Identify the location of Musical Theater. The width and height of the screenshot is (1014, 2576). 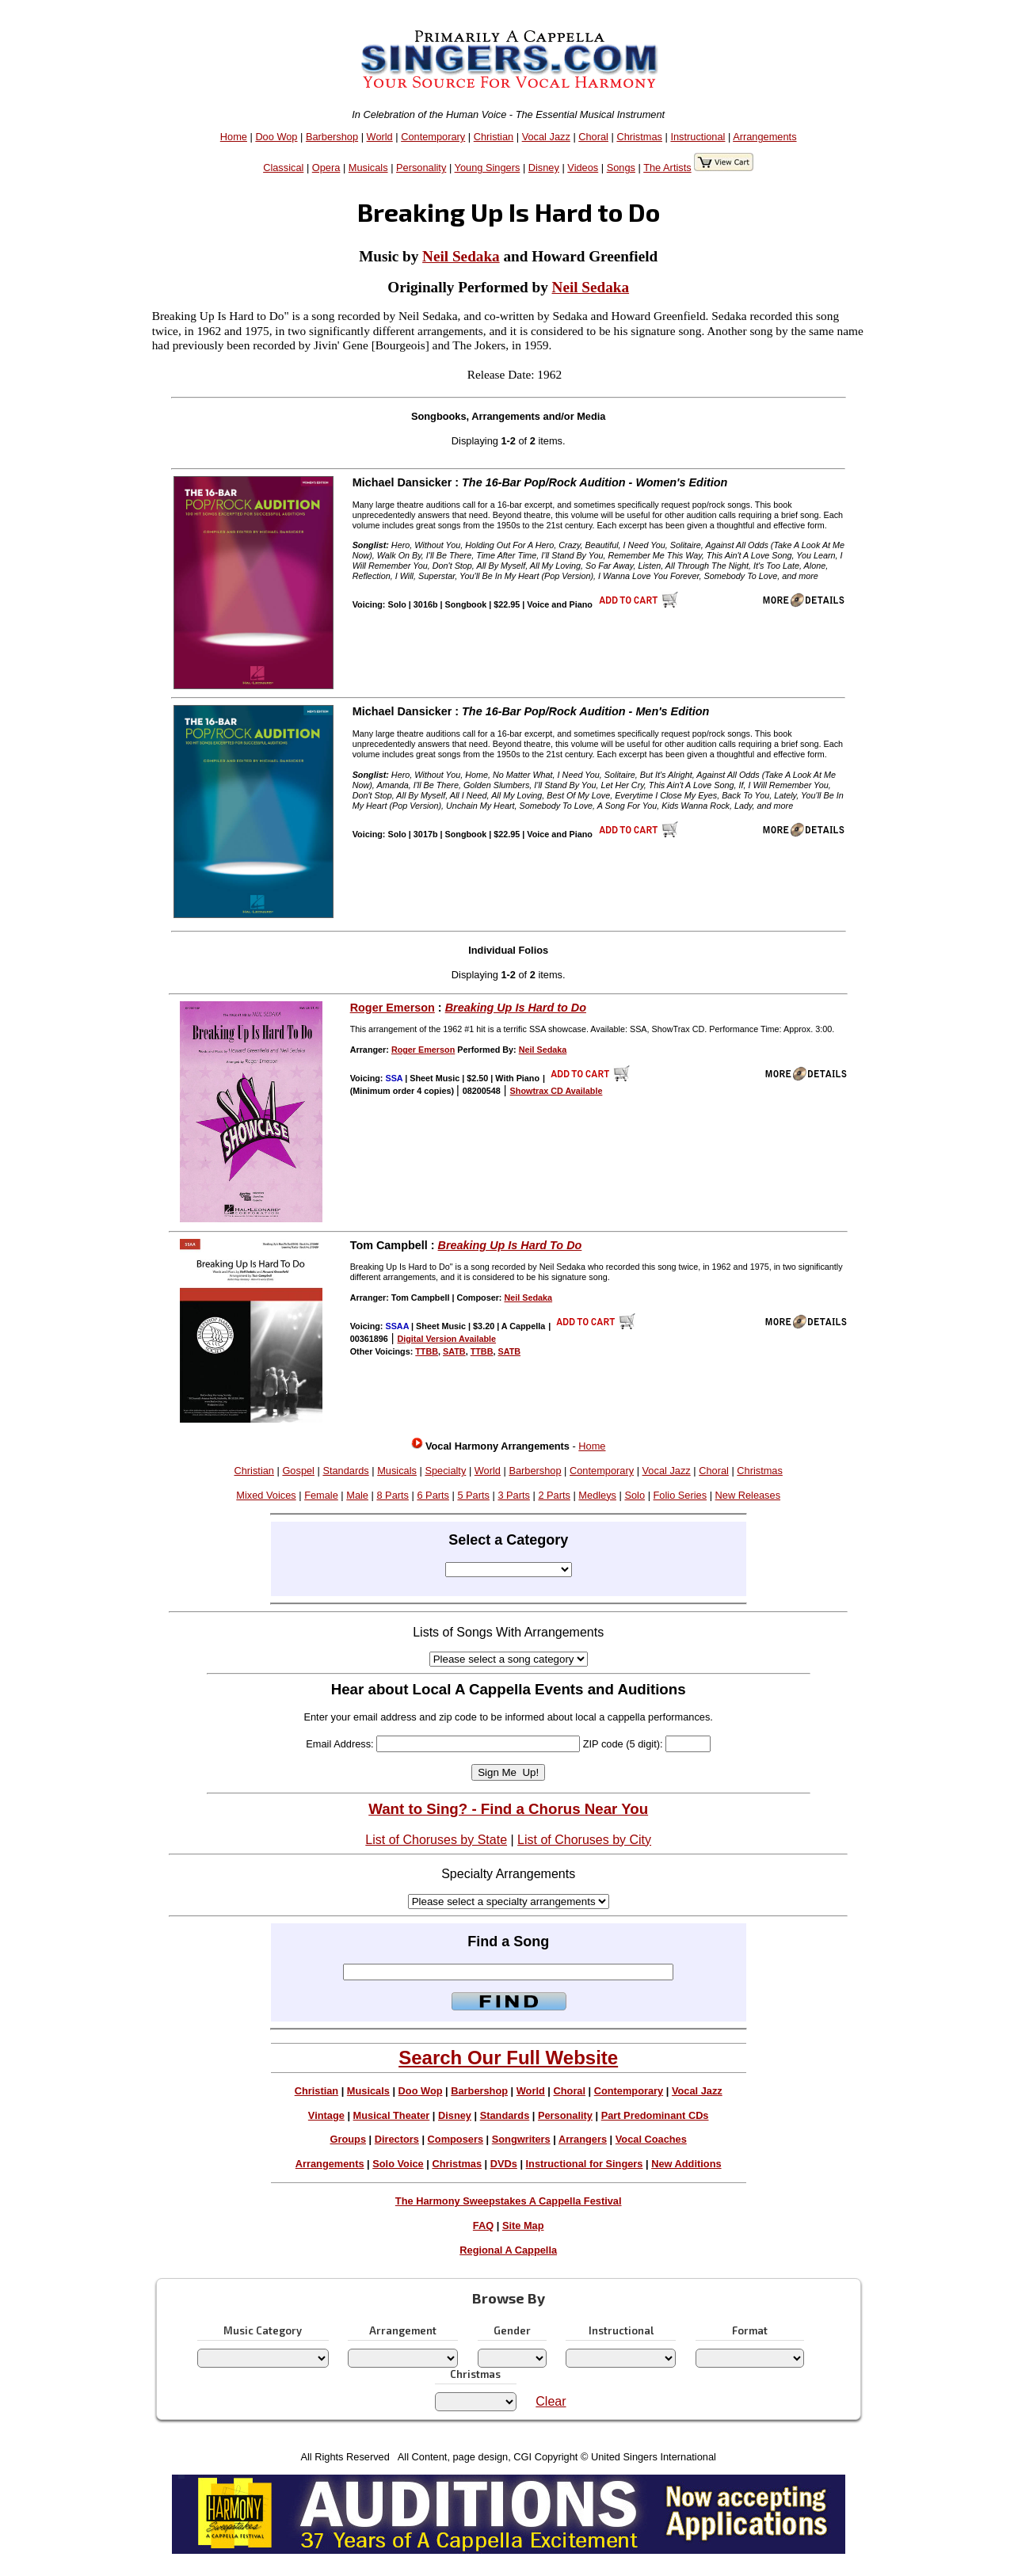
(391, 2115).